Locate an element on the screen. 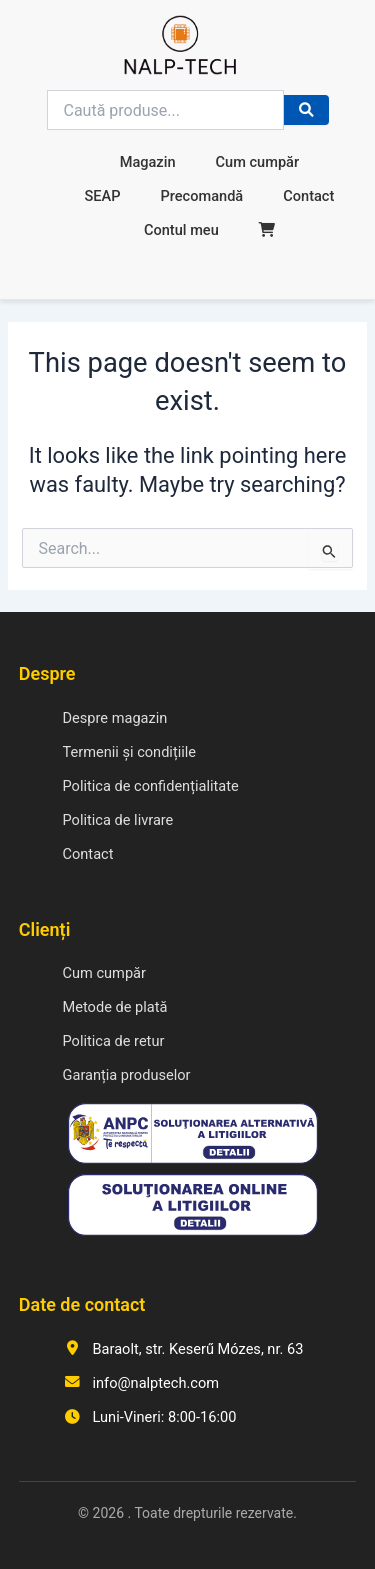 This screenshot has width=375, height=1569. Contact is located at coordinates (308, 196).